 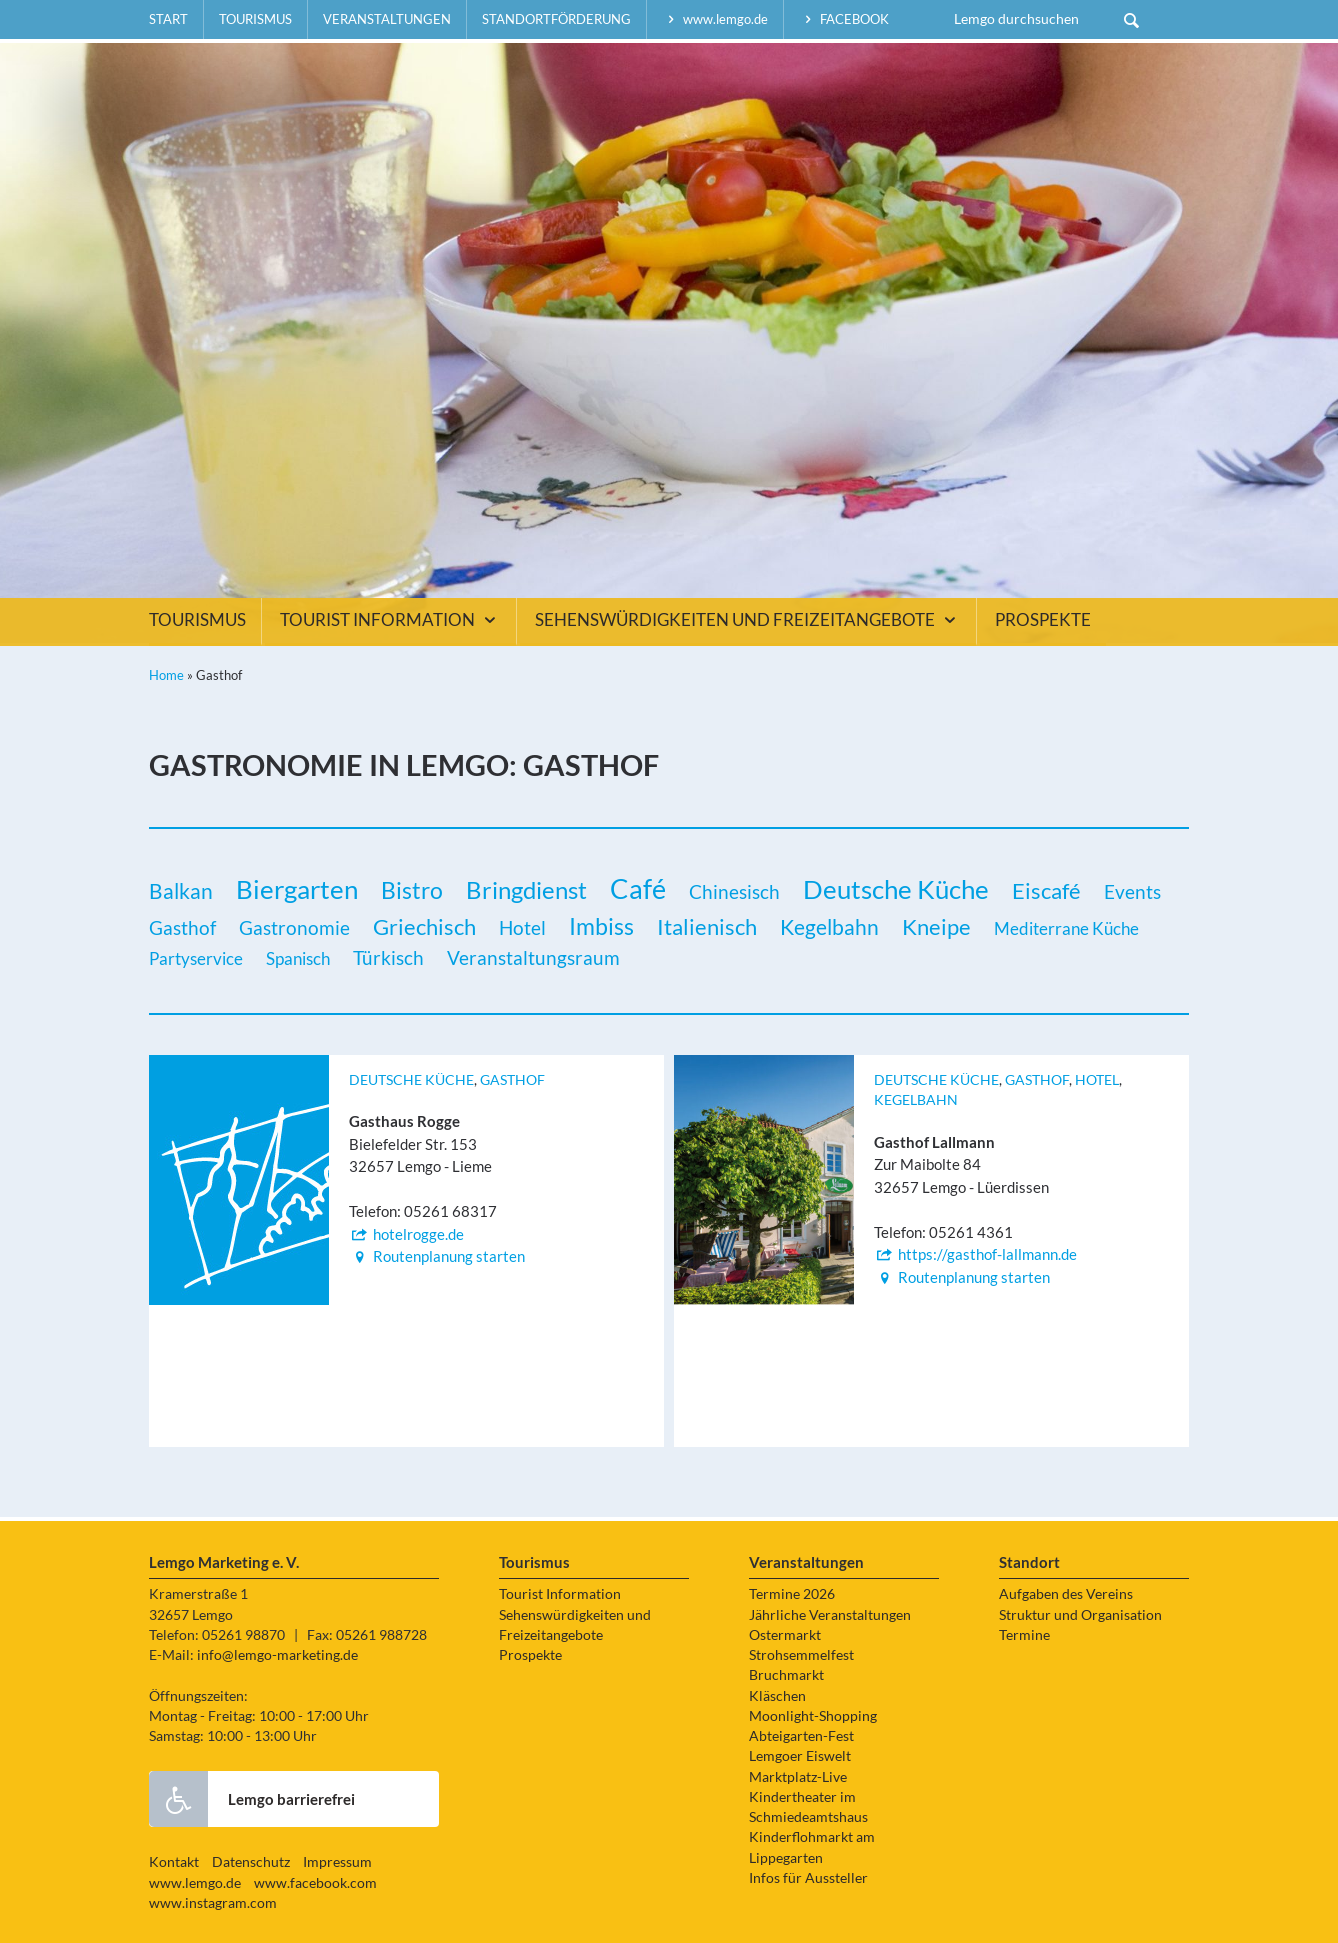 I want to click on Veranstaltungen, so click(x=387, y=19).